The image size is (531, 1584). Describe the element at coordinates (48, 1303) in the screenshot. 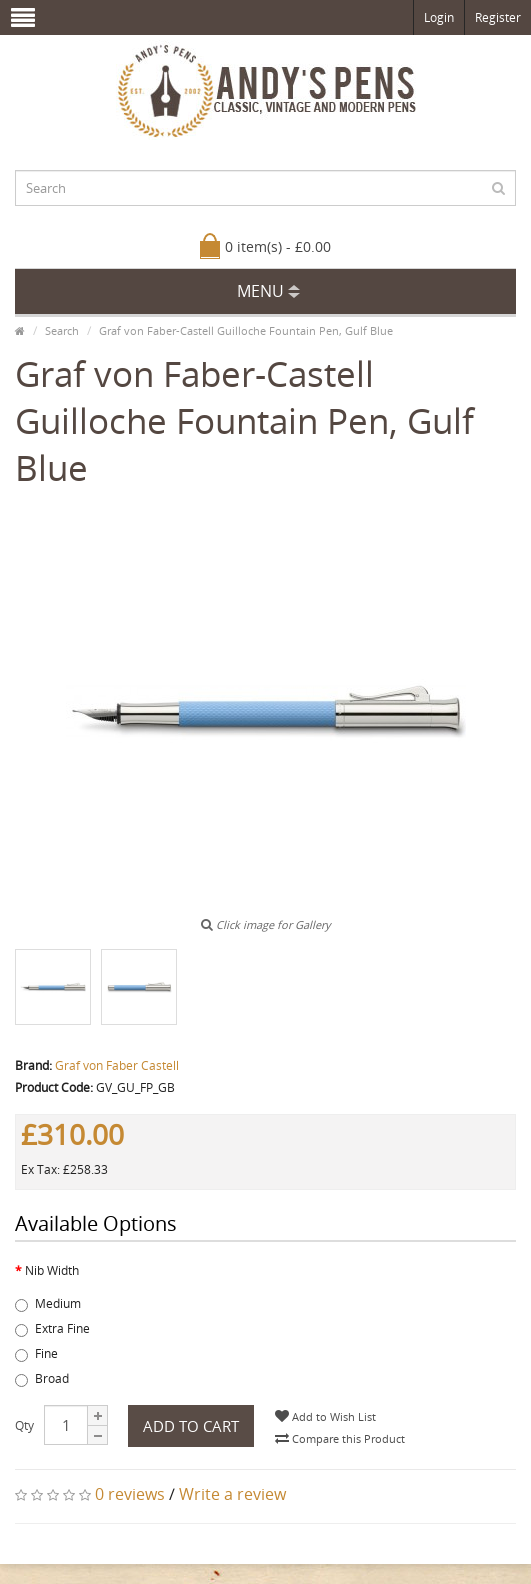

I see `Medium` at that location.